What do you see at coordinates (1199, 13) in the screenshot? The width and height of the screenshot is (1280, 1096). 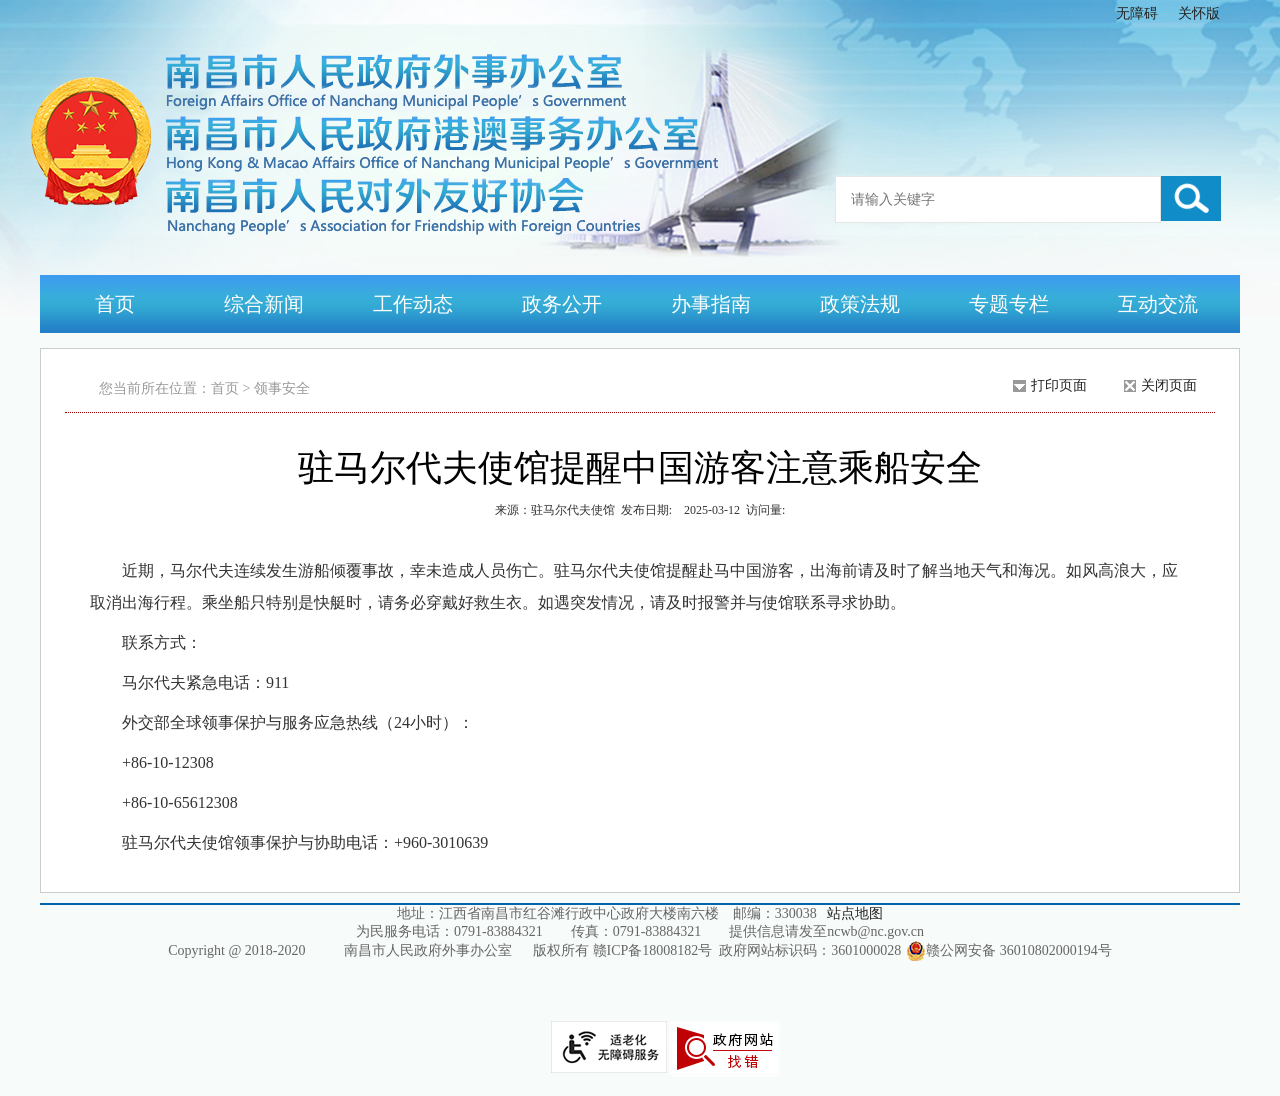 I see `关怀版` at bounding box center [1199, 13].